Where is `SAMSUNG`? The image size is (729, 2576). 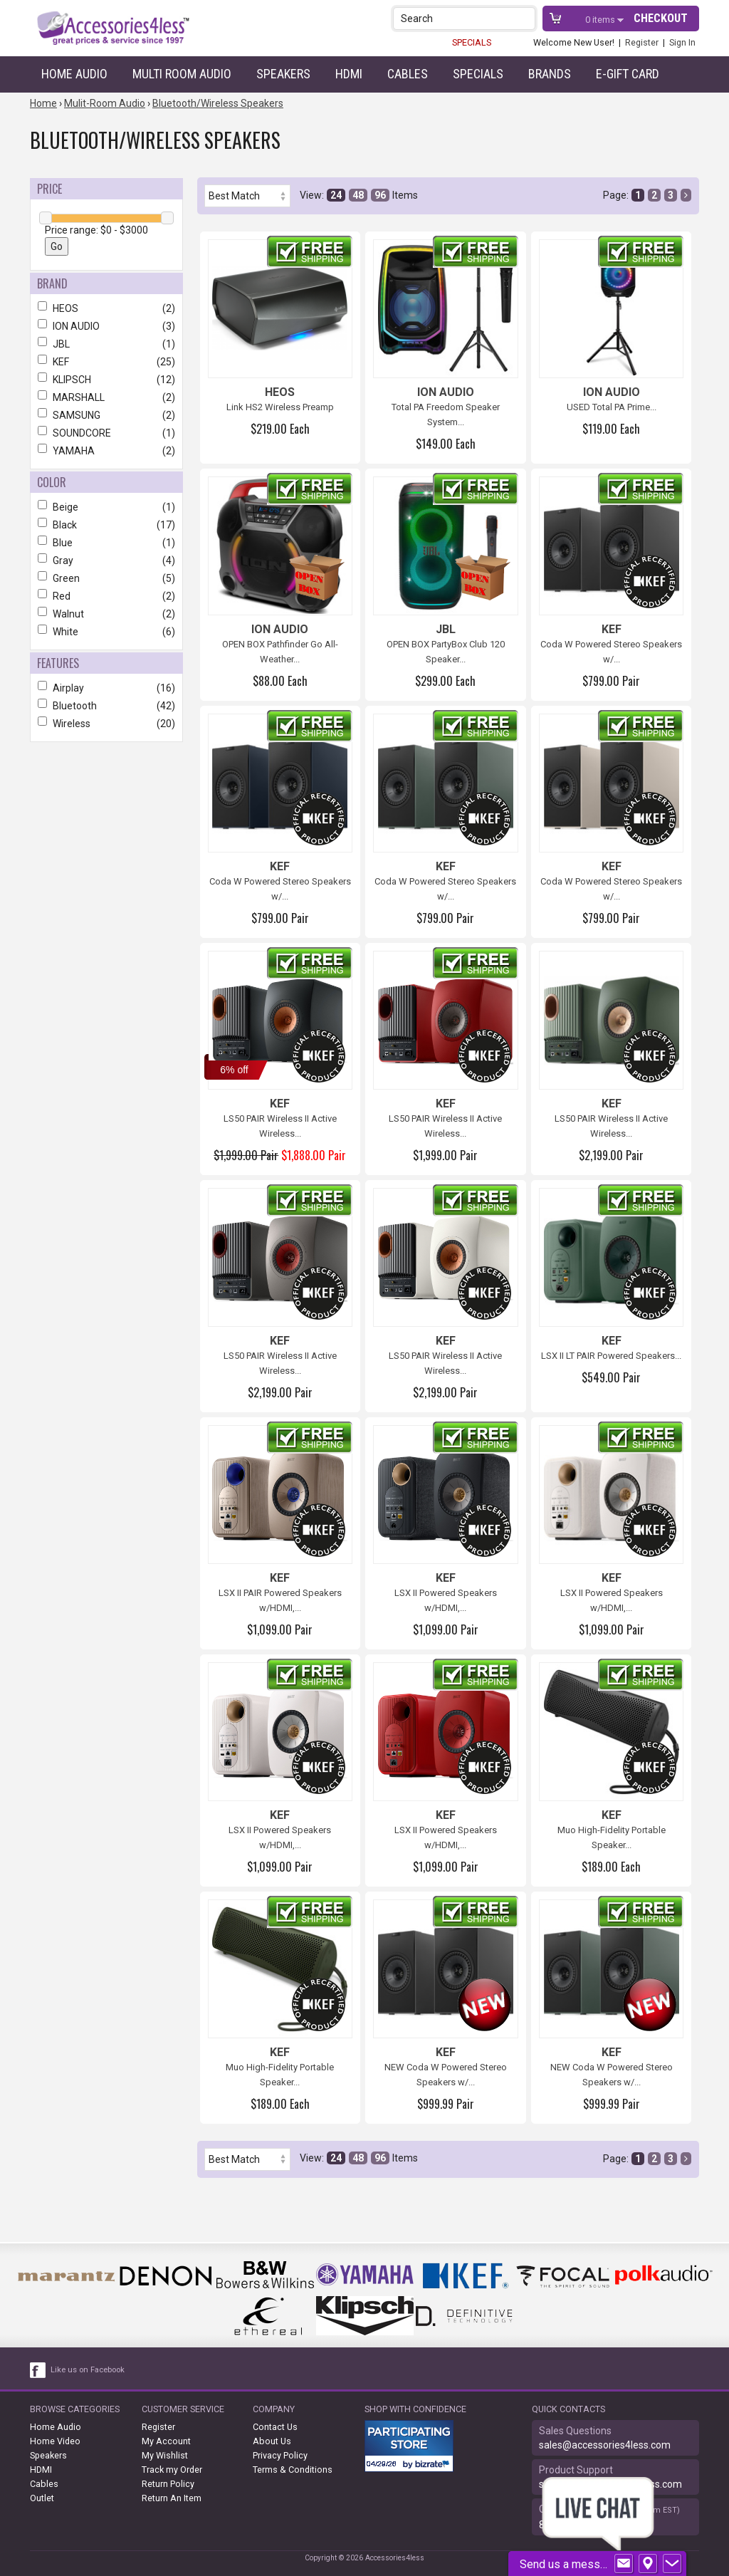
SAMSUNG is located at coordinates (106, 415).